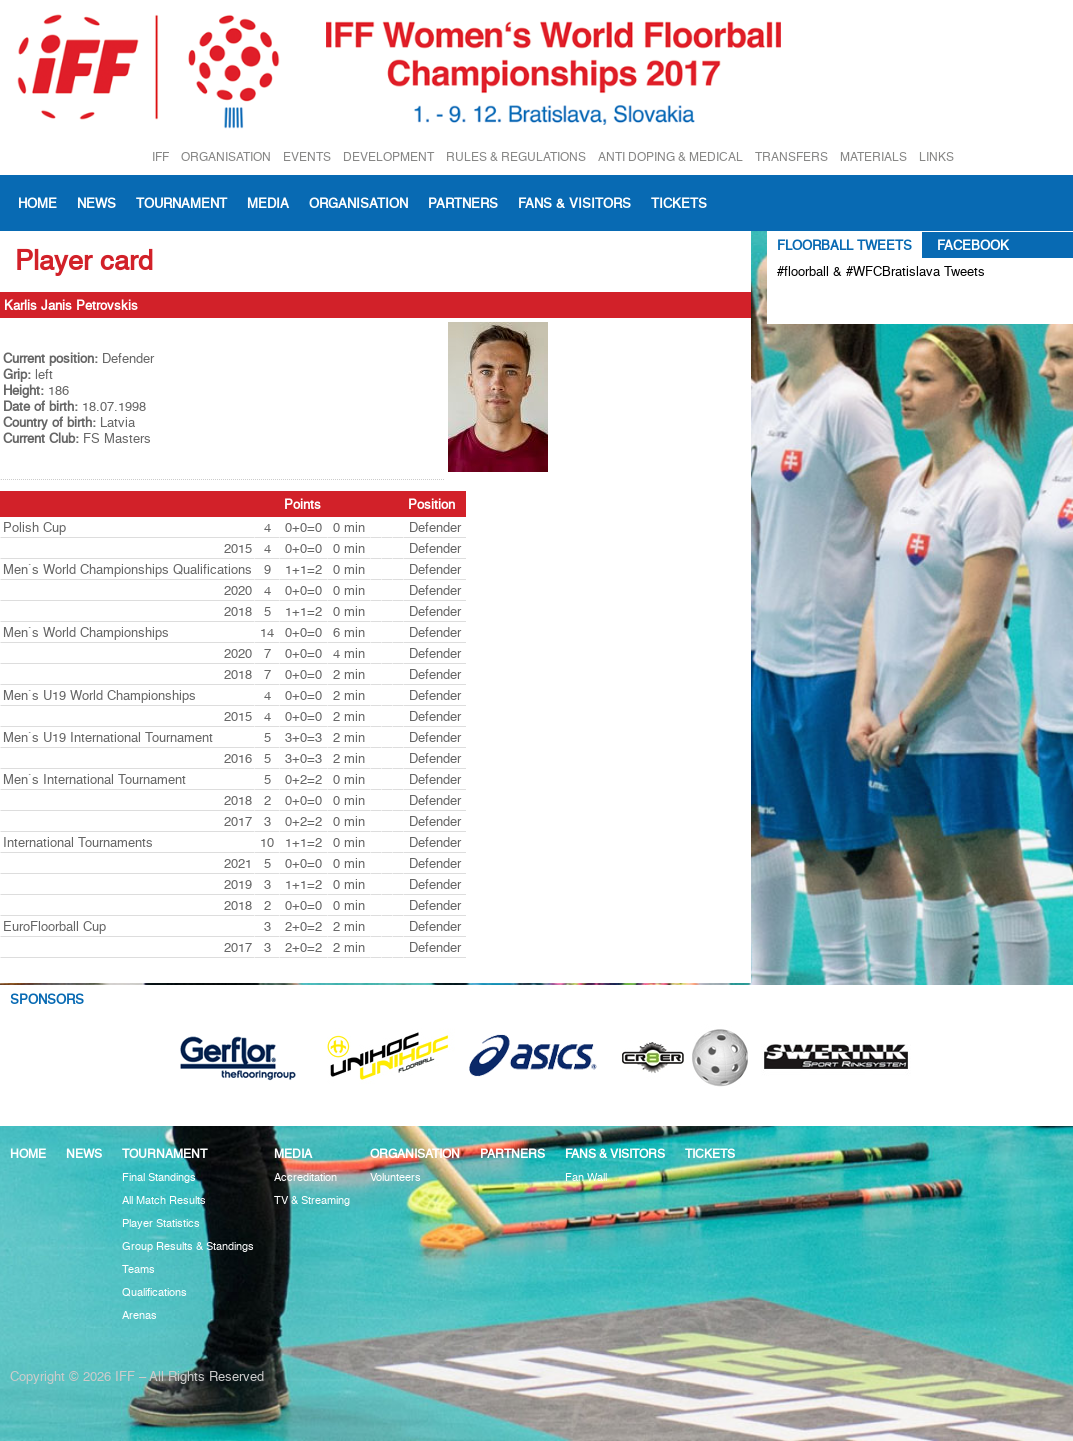 The image size is (1073, 1441). I want to click on Fans & visitors, so click(574, 203).